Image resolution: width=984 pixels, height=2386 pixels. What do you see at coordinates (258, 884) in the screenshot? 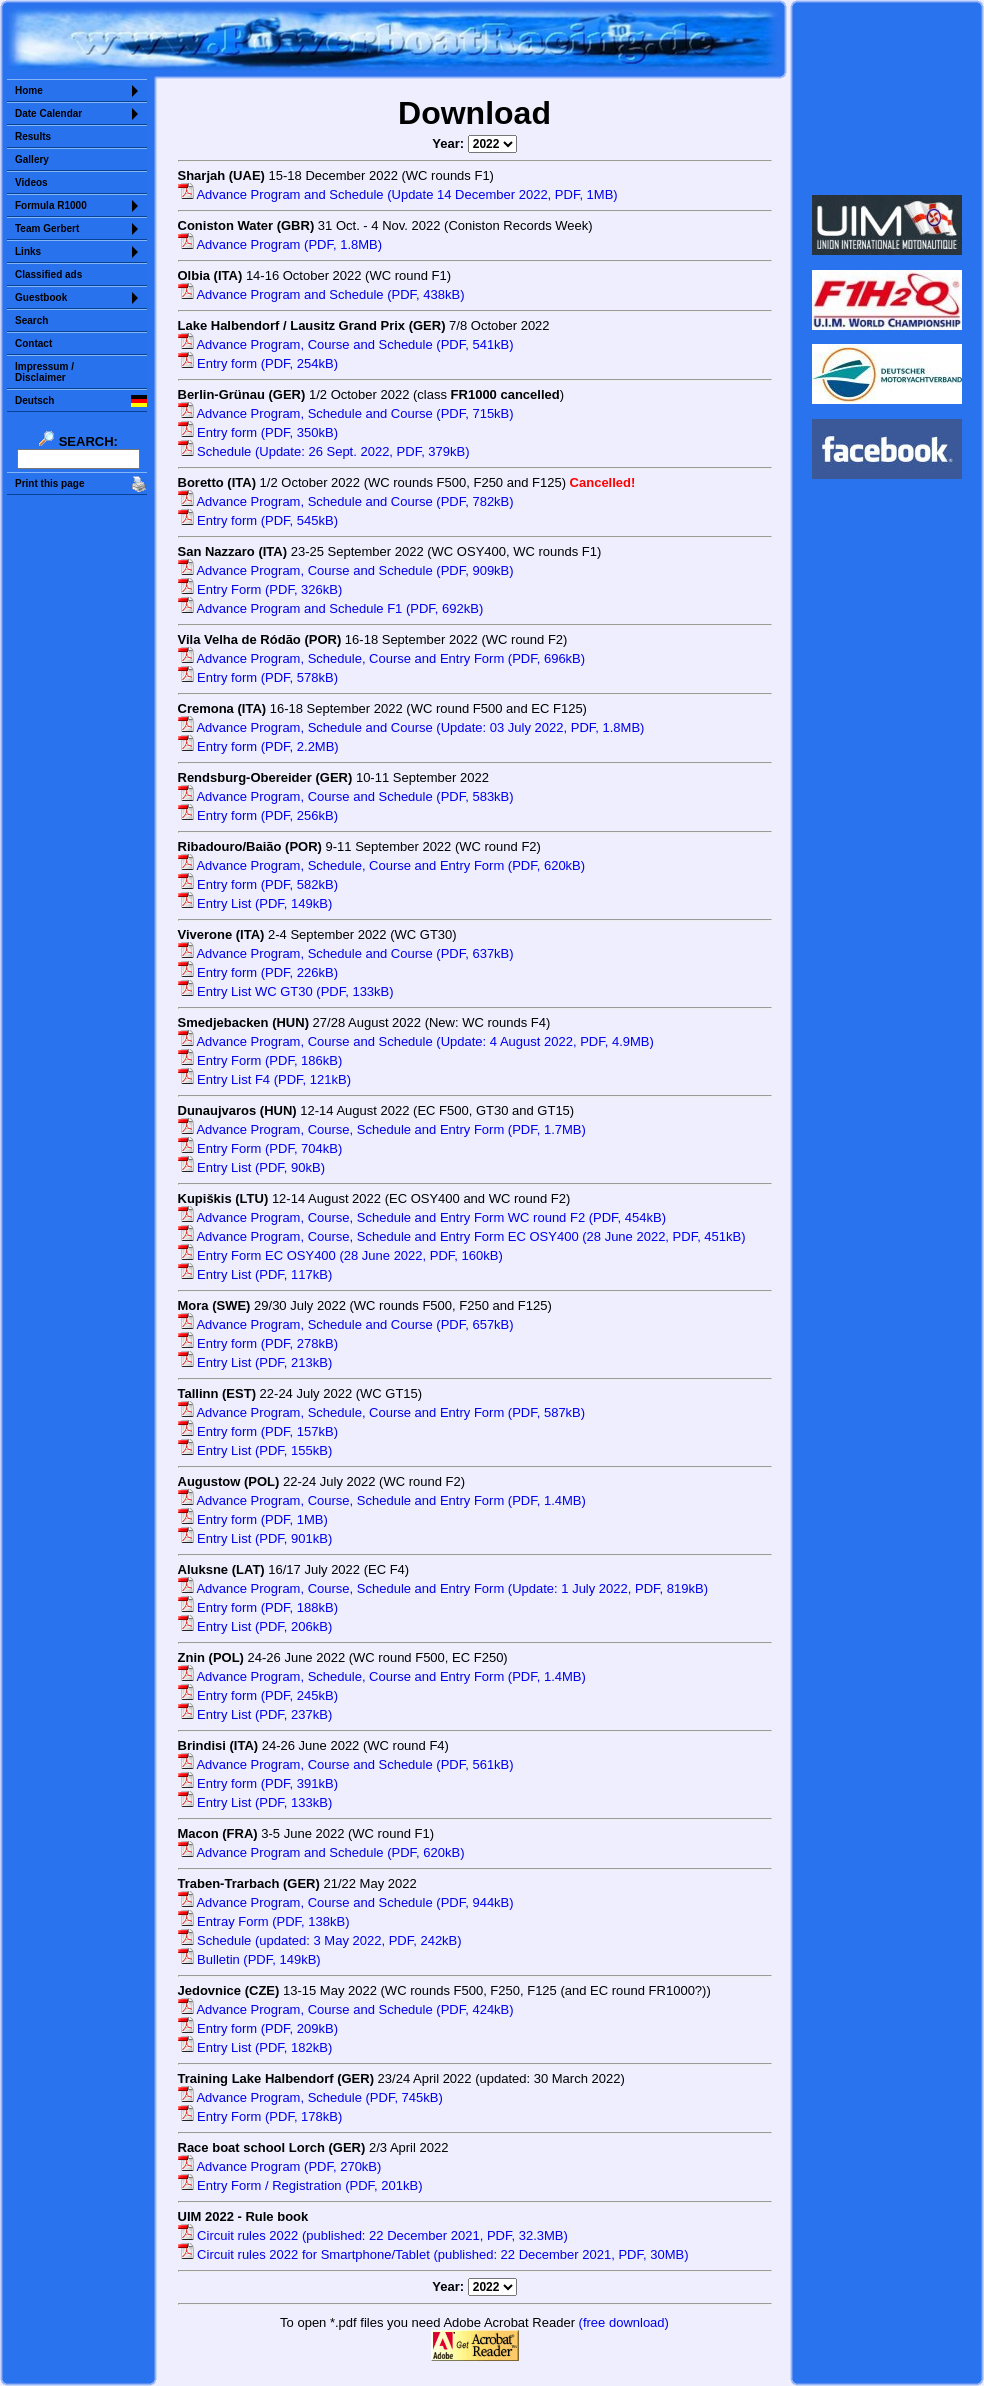
I see `Entry form (PDF, 582kB)` at bounding box center [258, 884].